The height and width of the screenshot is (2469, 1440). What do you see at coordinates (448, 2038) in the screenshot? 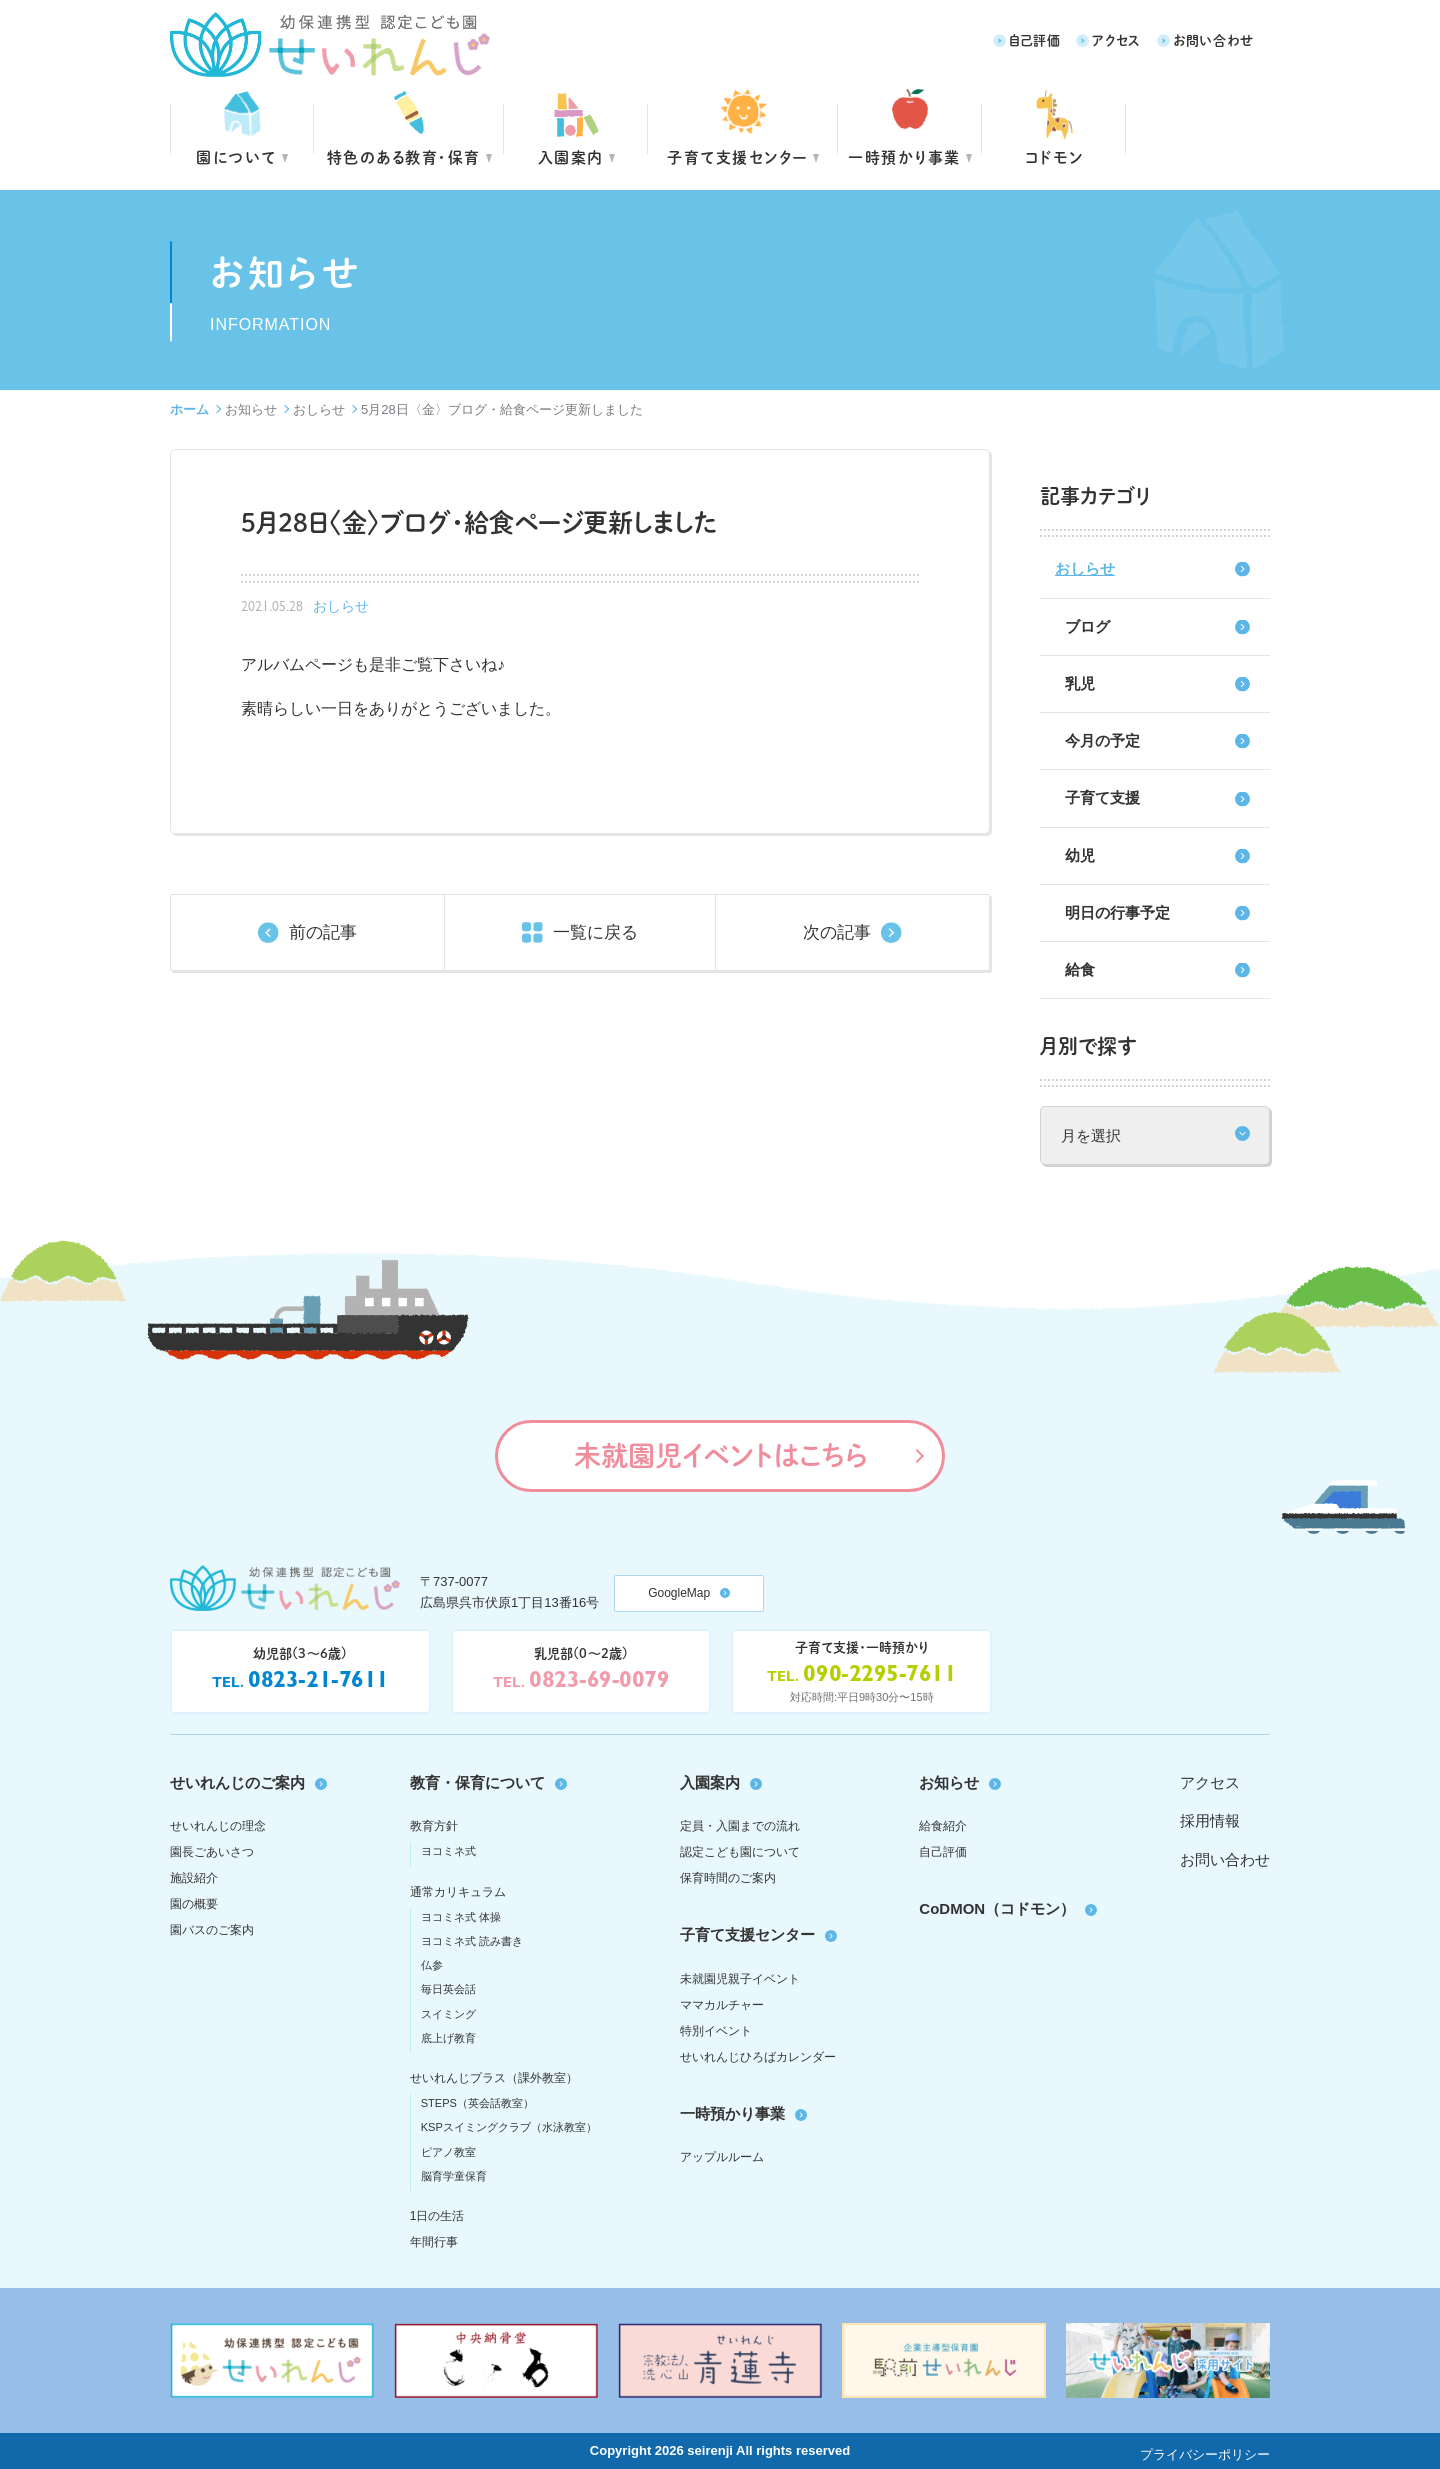
I see `底上げ教育` at bounding box center [448, 2038].